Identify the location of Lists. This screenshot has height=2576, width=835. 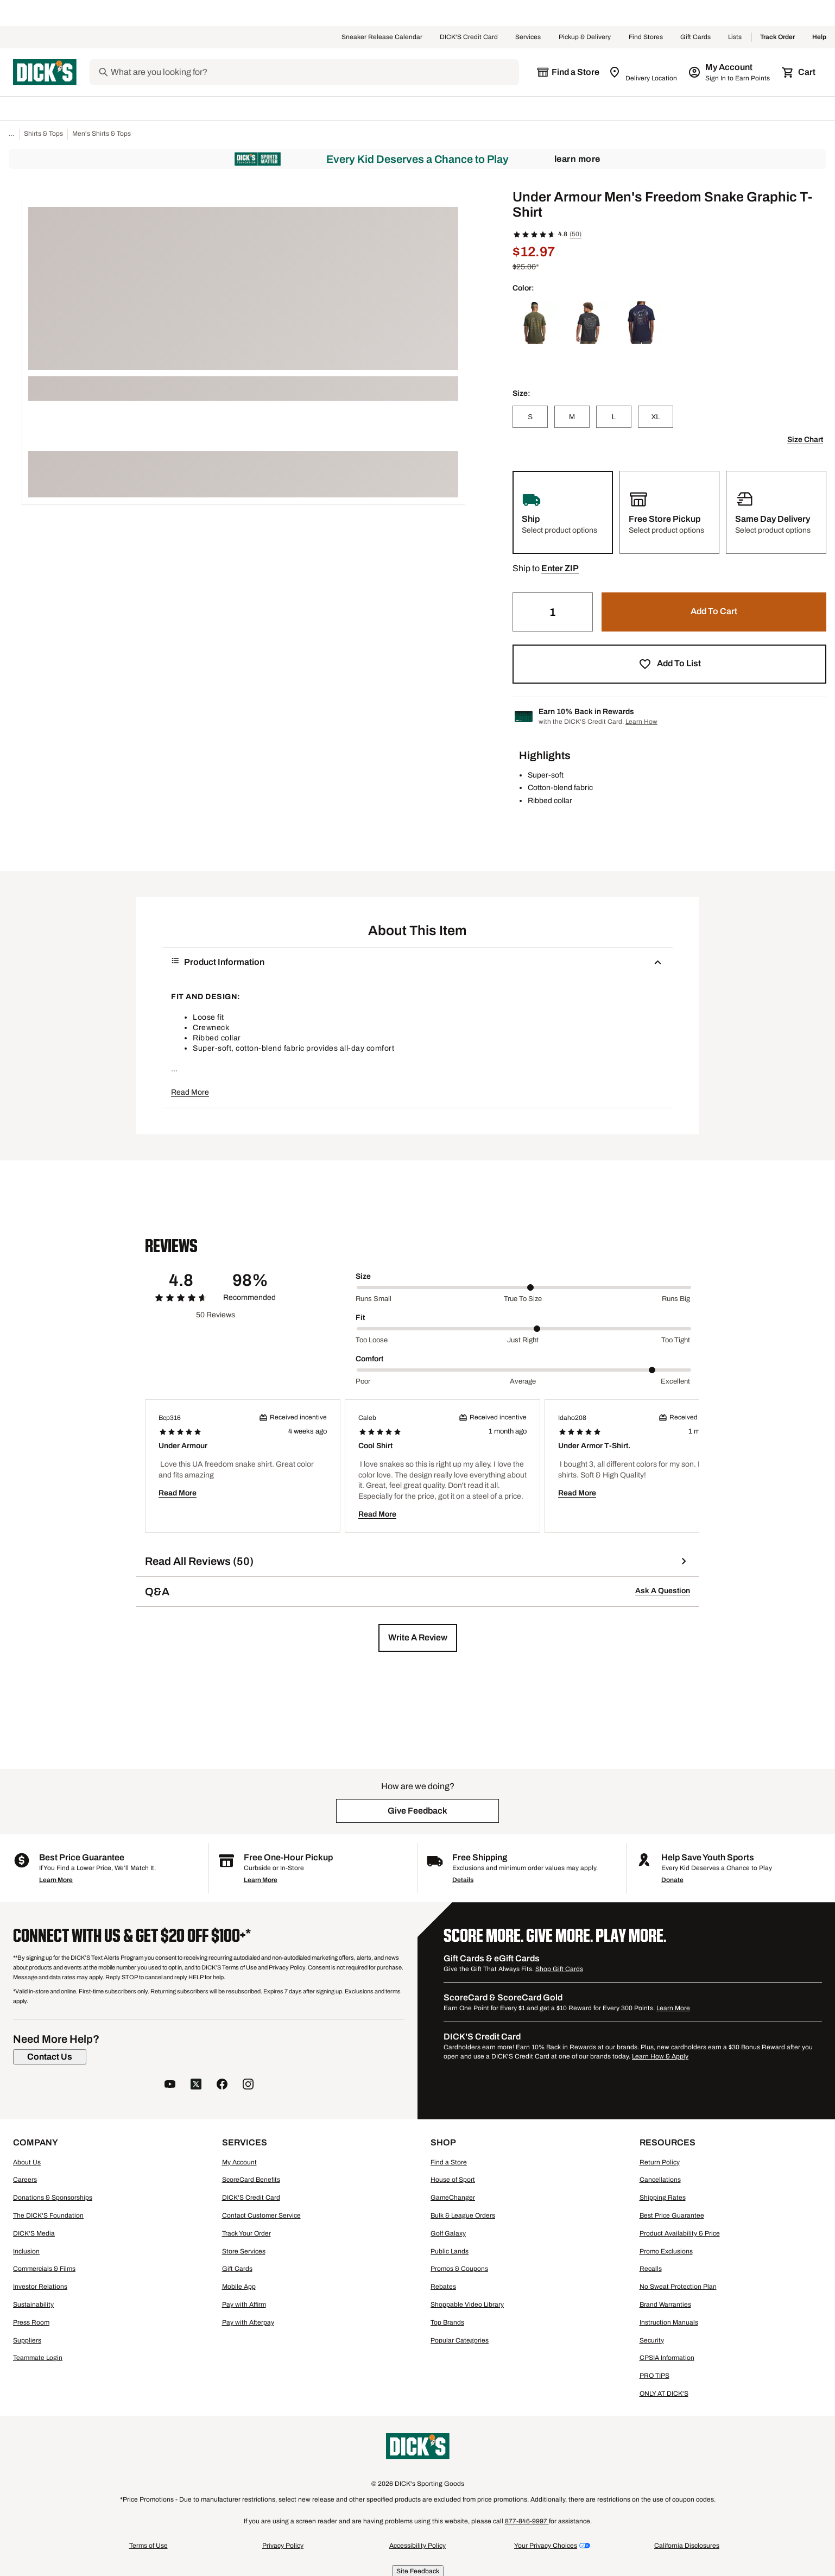
(735, 37).